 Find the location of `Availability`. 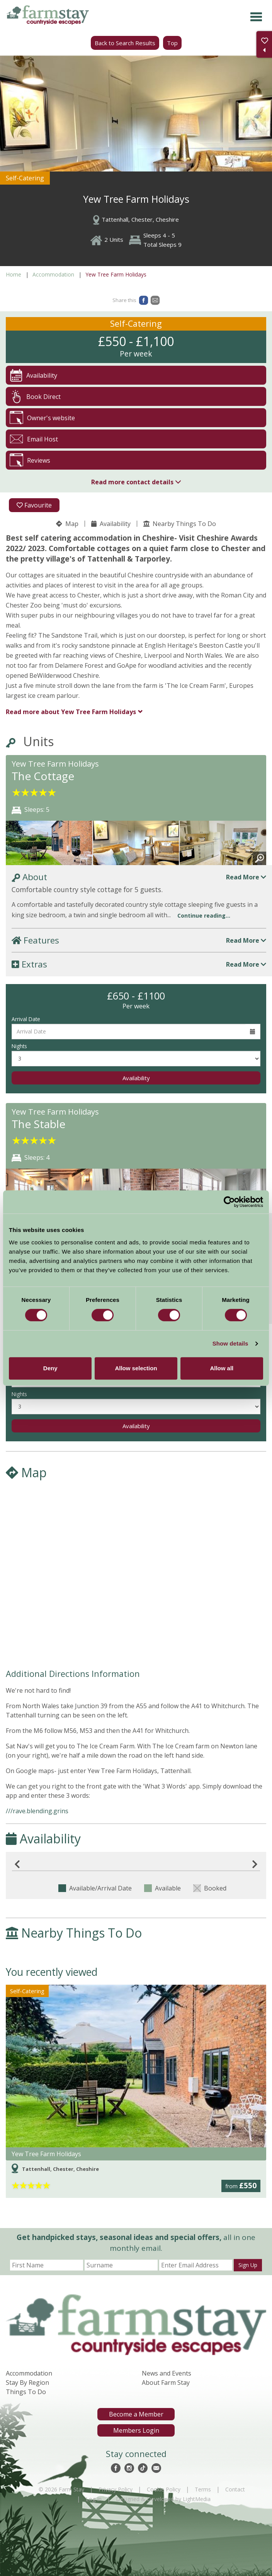

Availability is located at coordinates (111, 524).